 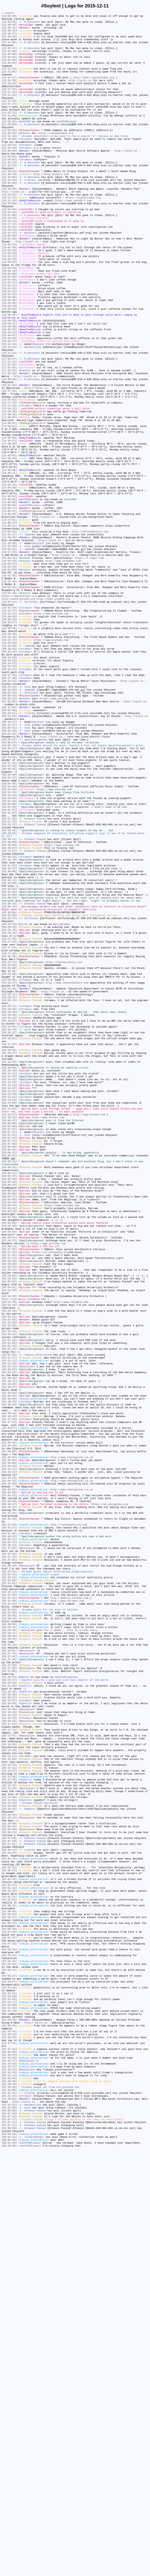 I want to click on [01:58:57], so click(x=9, y=2298).